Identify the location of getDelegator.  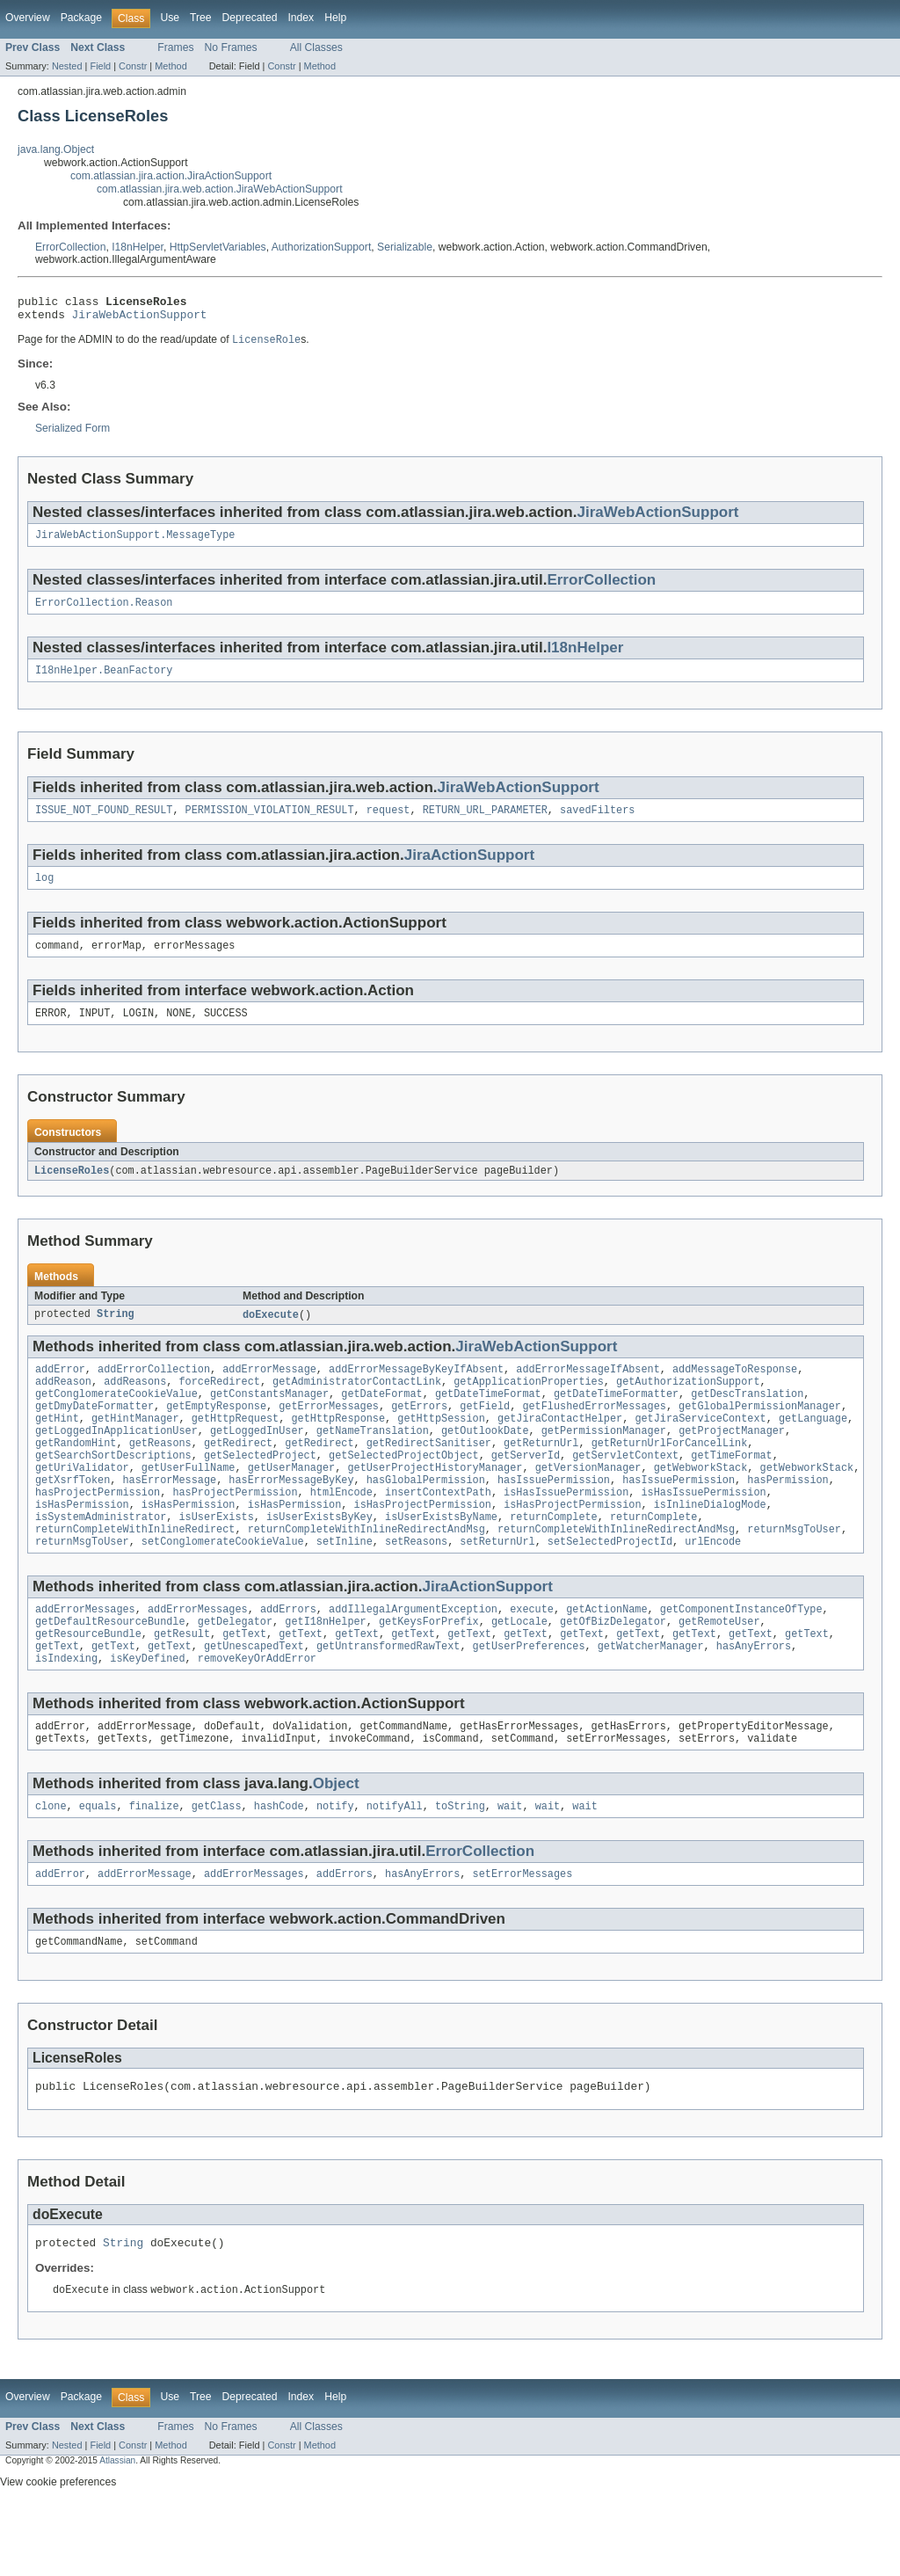
(235, 1671).